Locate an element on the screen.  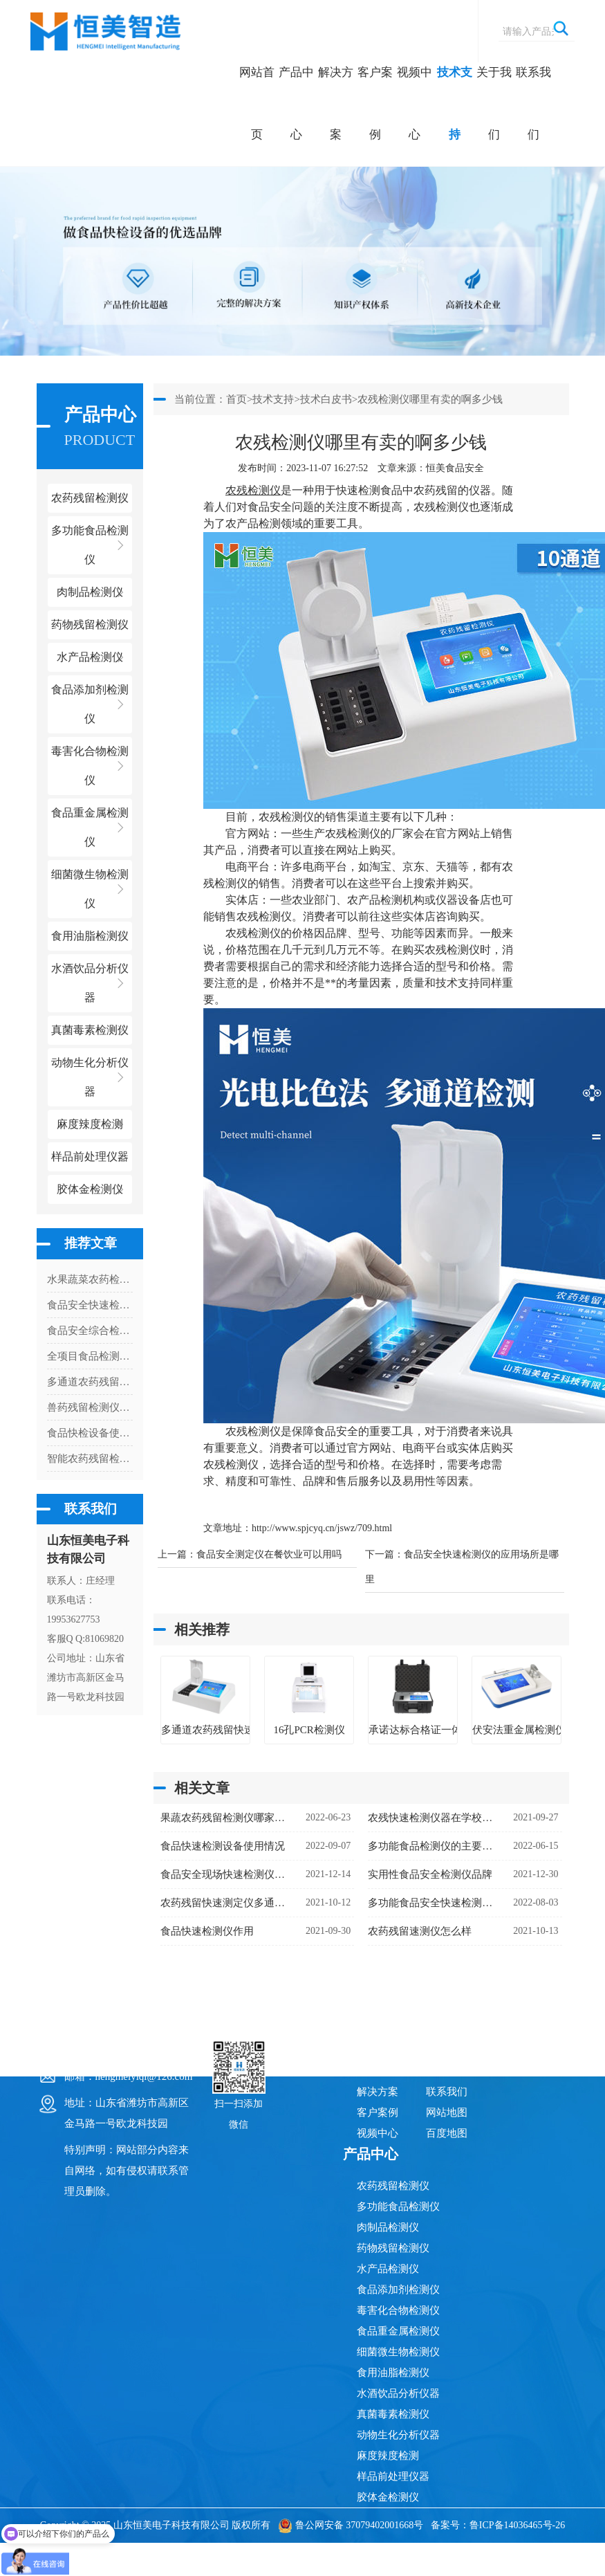
解决方案 is located at coordinates (335, 103).